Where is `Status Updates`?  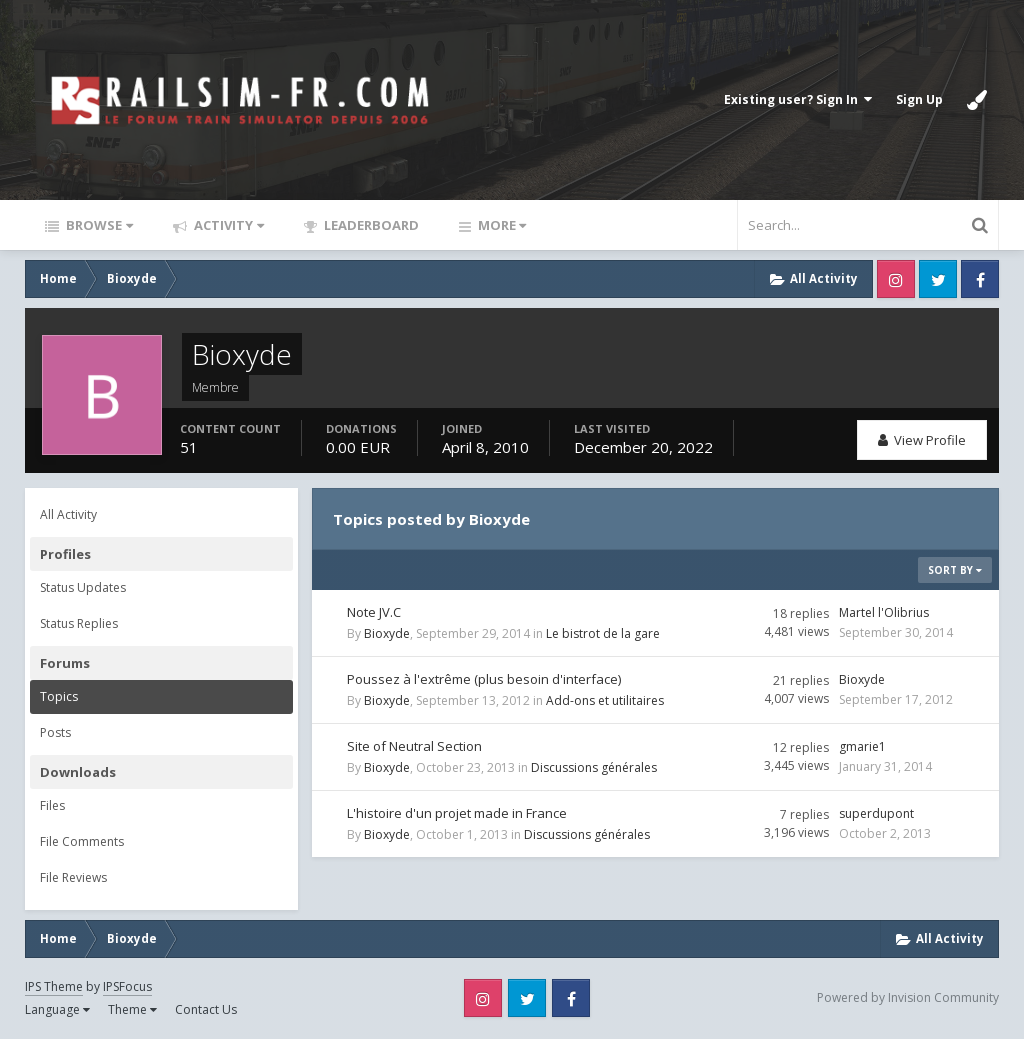
Status Updates is located at coordinates (83, 587).